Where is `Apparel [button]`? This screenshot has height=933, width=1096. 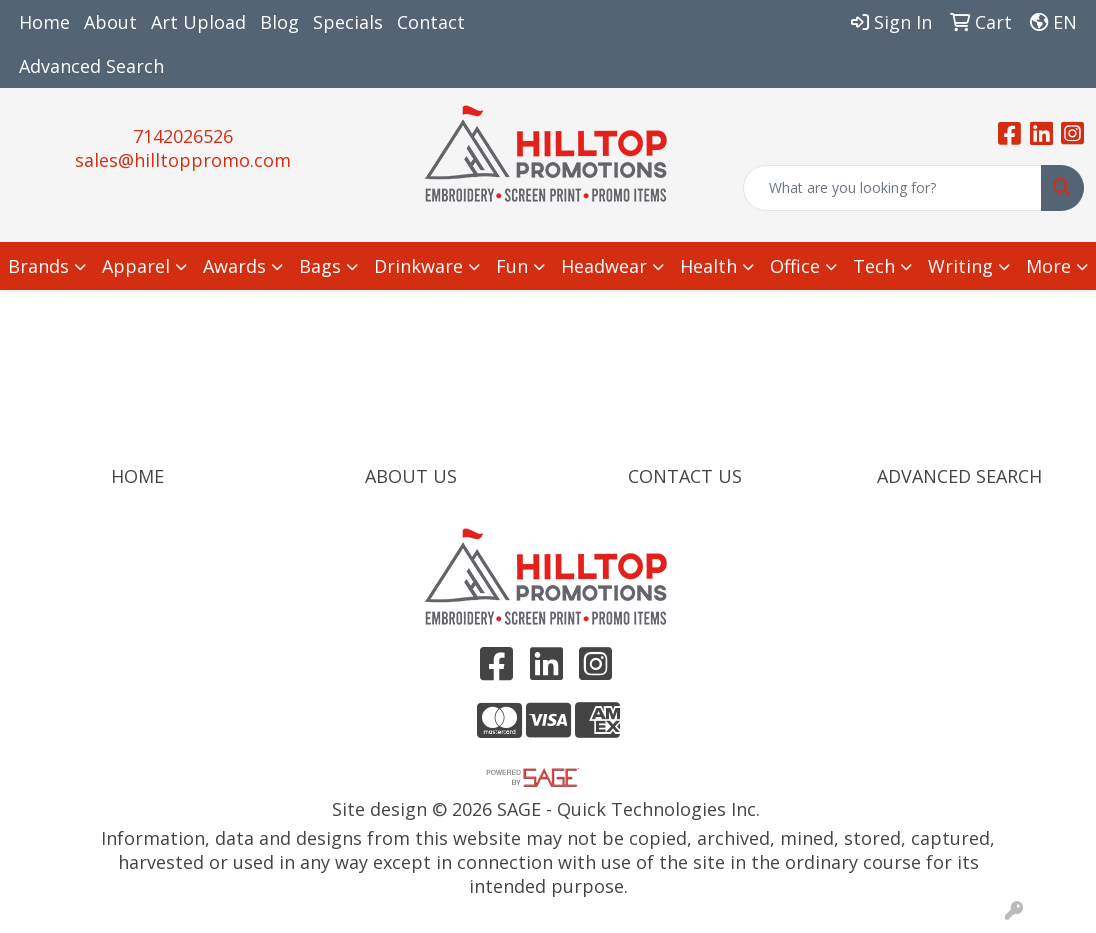 Apparel [button] is located at coordinates (136, 266).